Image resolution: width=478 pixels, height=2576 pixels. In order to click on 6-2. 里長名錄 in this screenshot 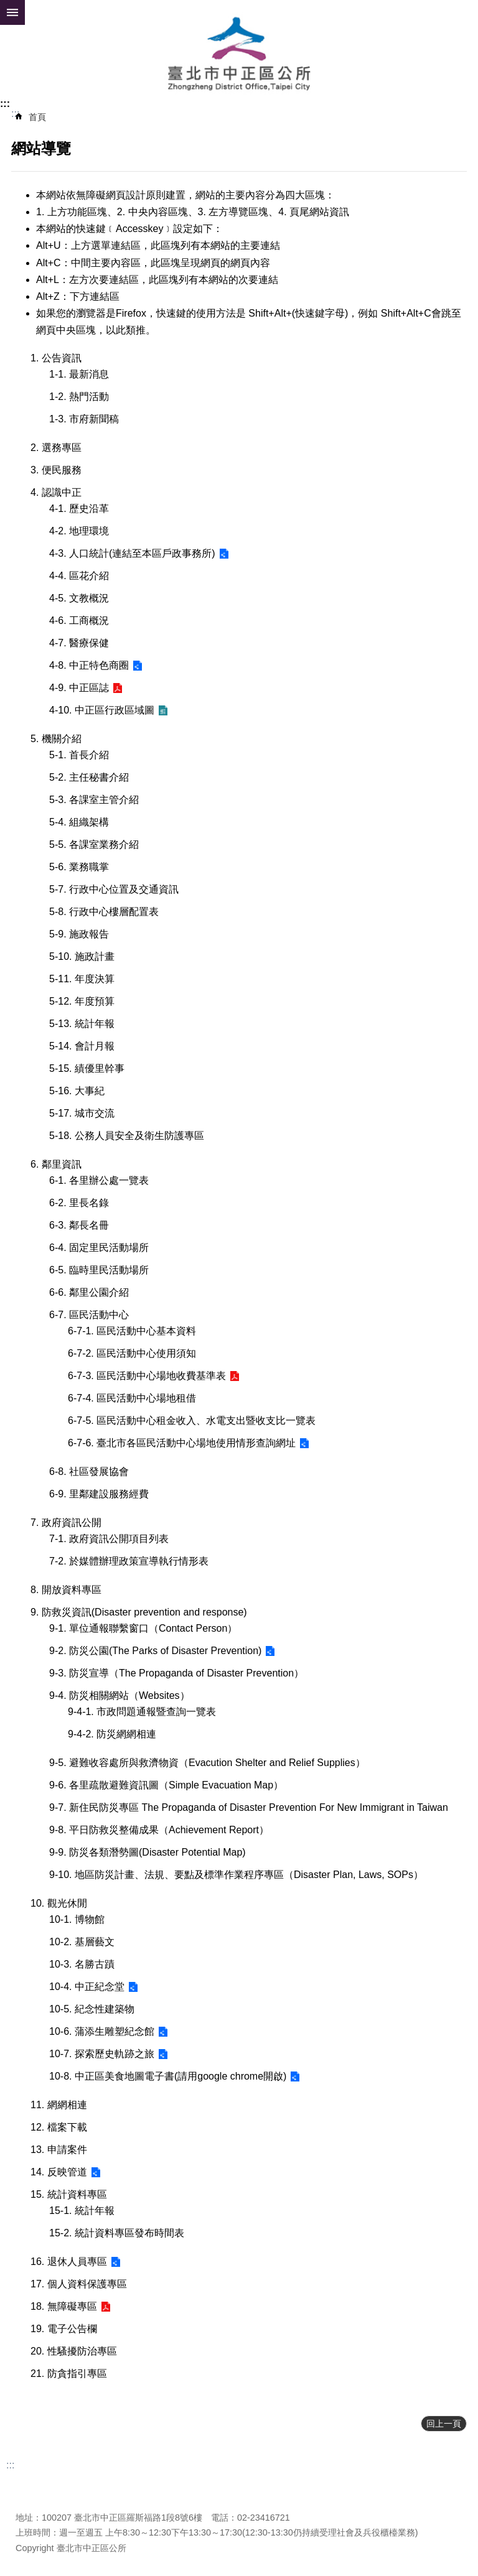, I will do `click(79, 1202)`.